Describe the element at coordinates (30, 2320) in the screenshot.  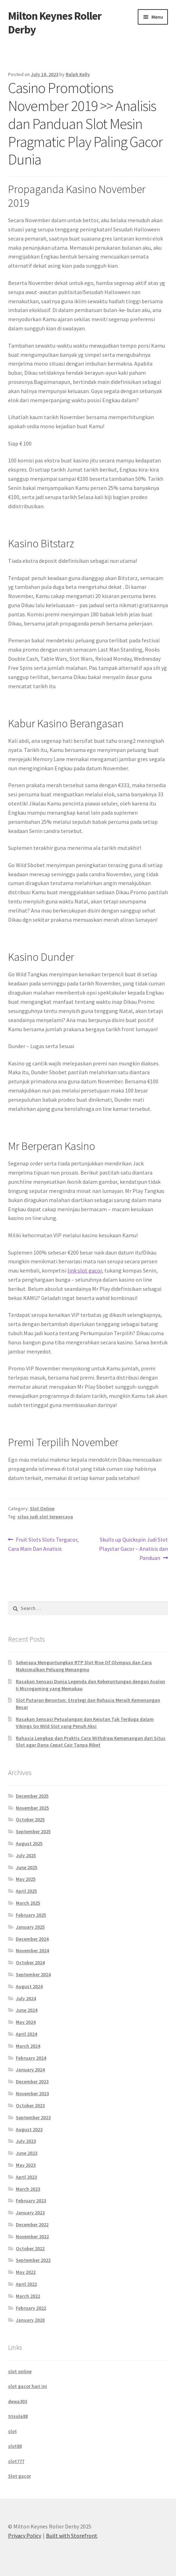
I see `January 2020` at that location.